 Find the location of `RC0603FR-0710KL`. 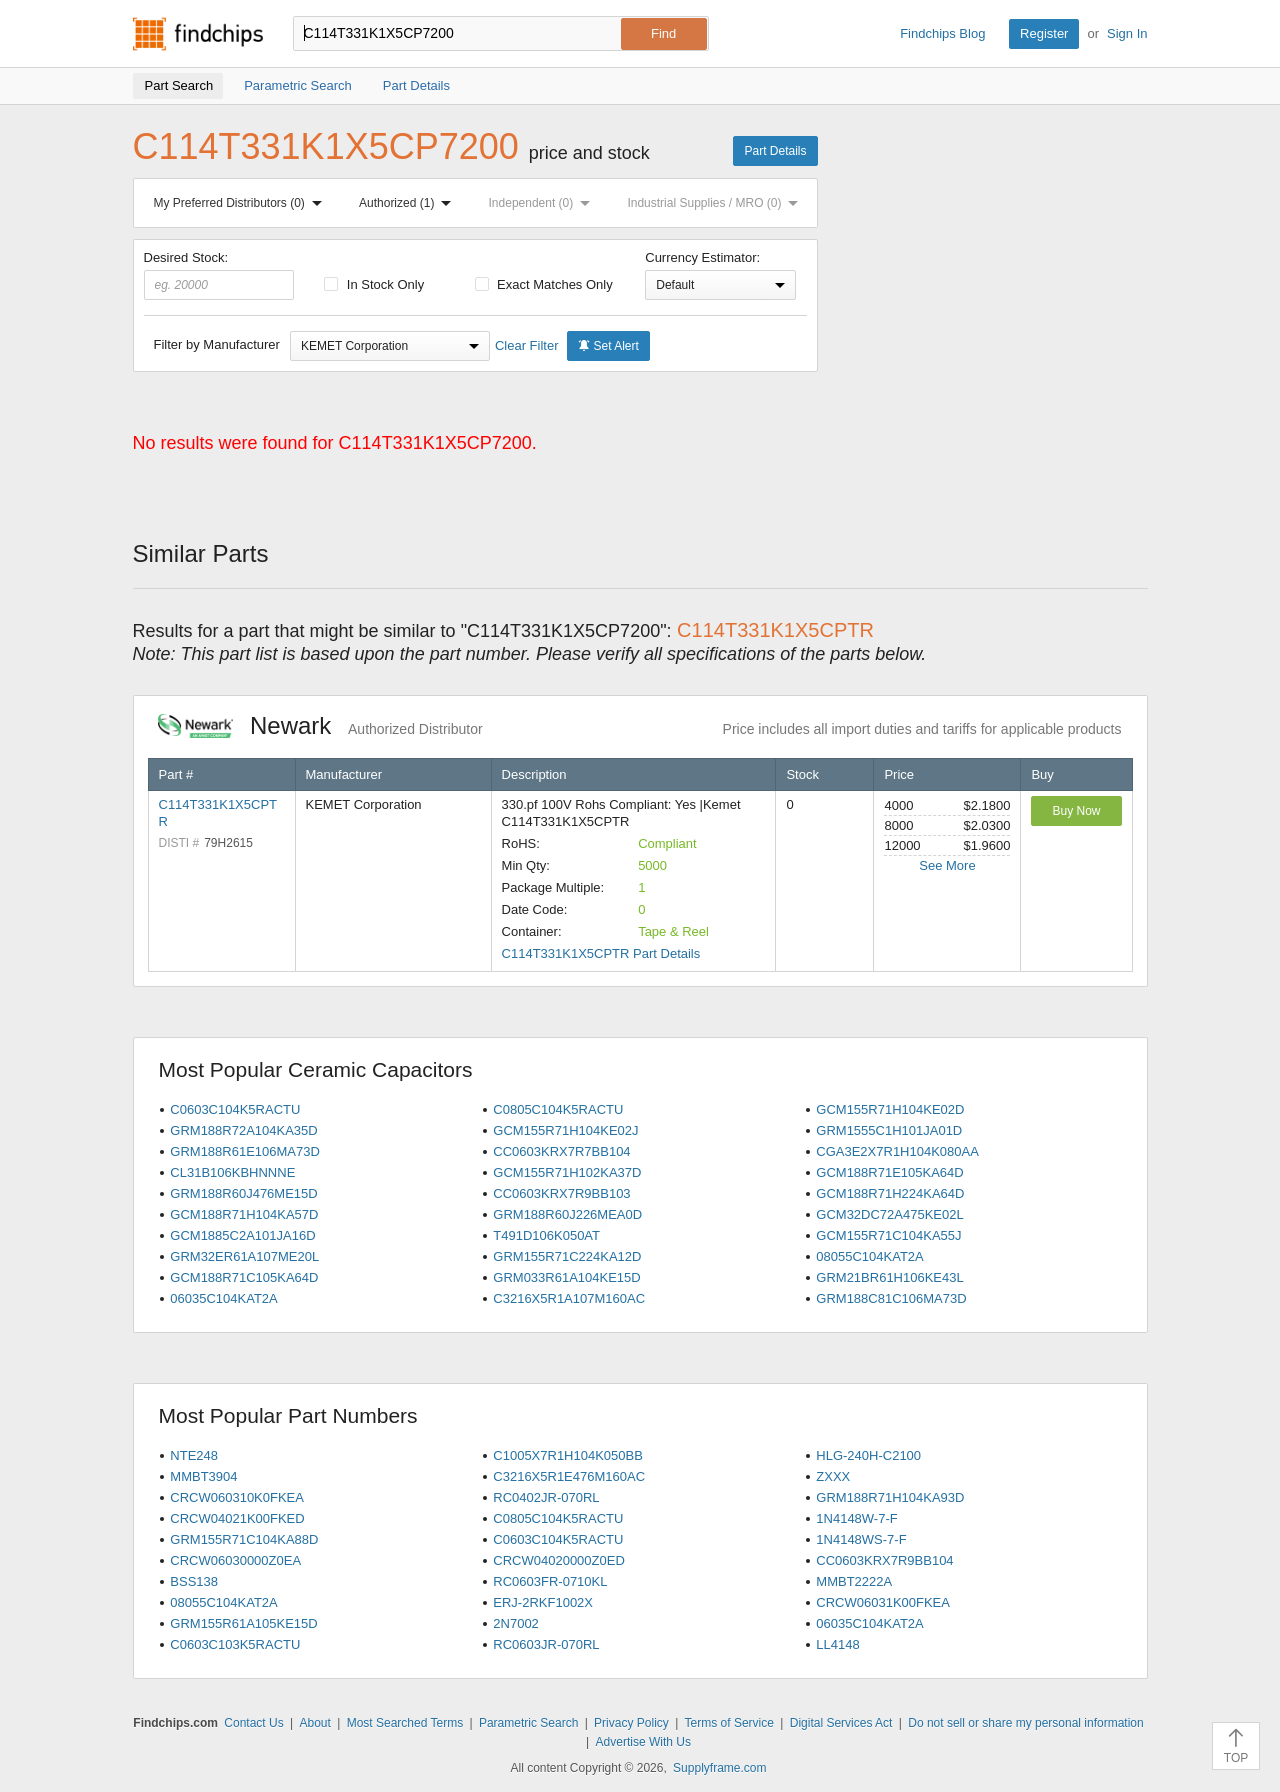

RC0603FR-0710KL is located at coordinates (550, 1581).